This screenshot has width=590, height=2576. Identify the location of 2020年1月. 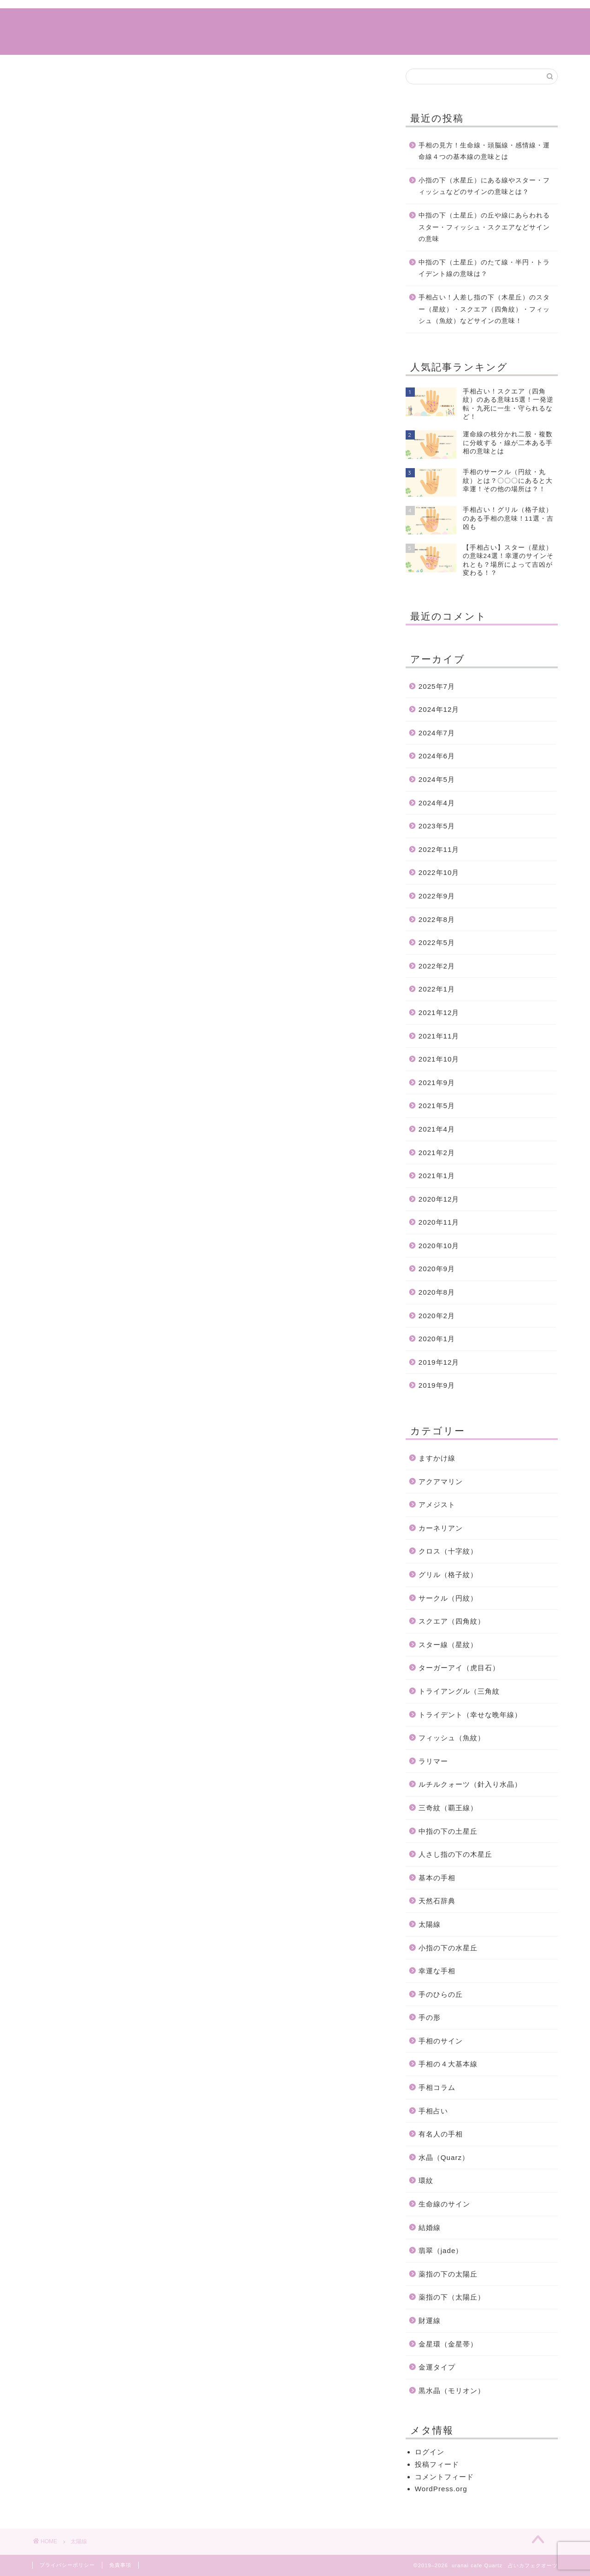
(437, 1339).